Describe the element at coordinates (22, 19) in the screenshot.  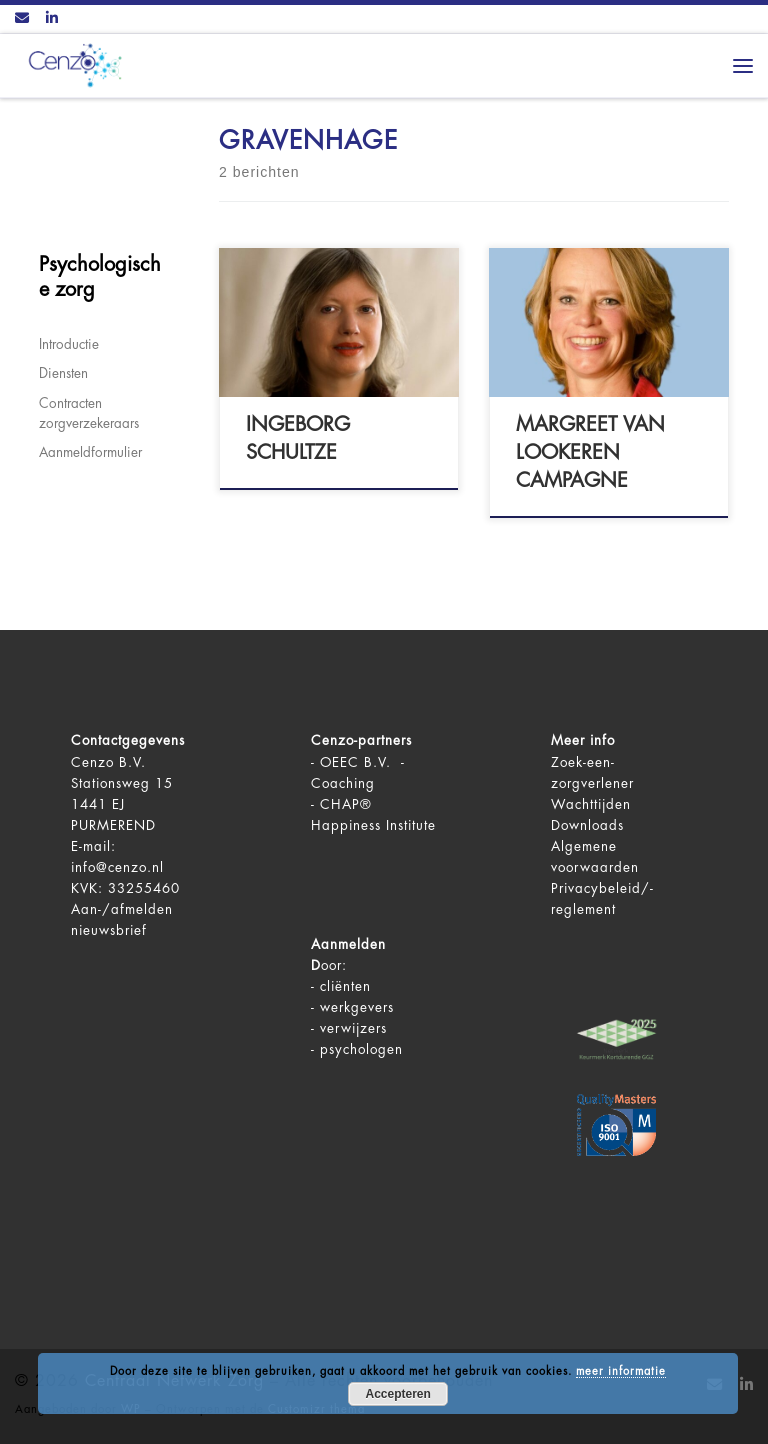
I see `[Contact ons via Email]` at that location.